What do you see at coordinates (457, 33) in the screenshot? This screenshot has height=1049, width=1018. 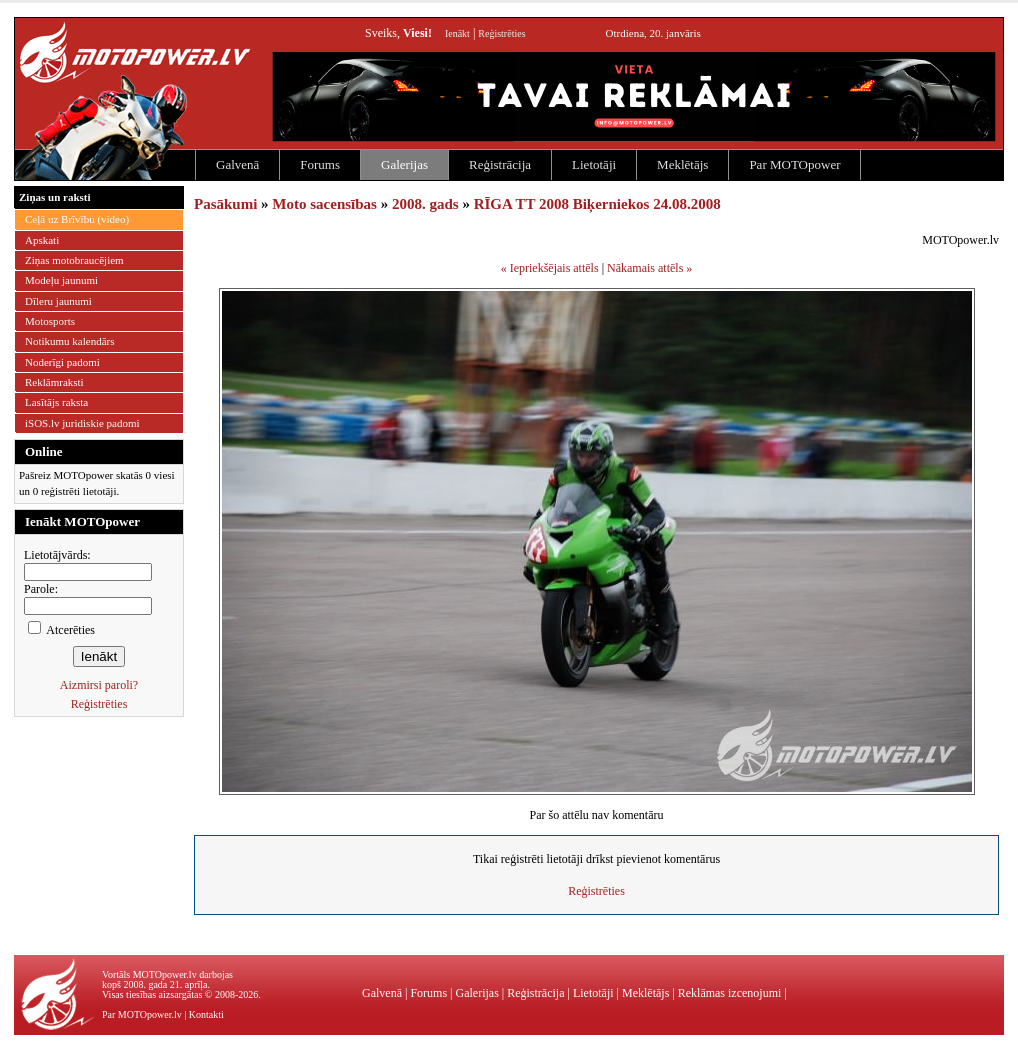 I see `Ienākt` at bounding box center [457, 33].